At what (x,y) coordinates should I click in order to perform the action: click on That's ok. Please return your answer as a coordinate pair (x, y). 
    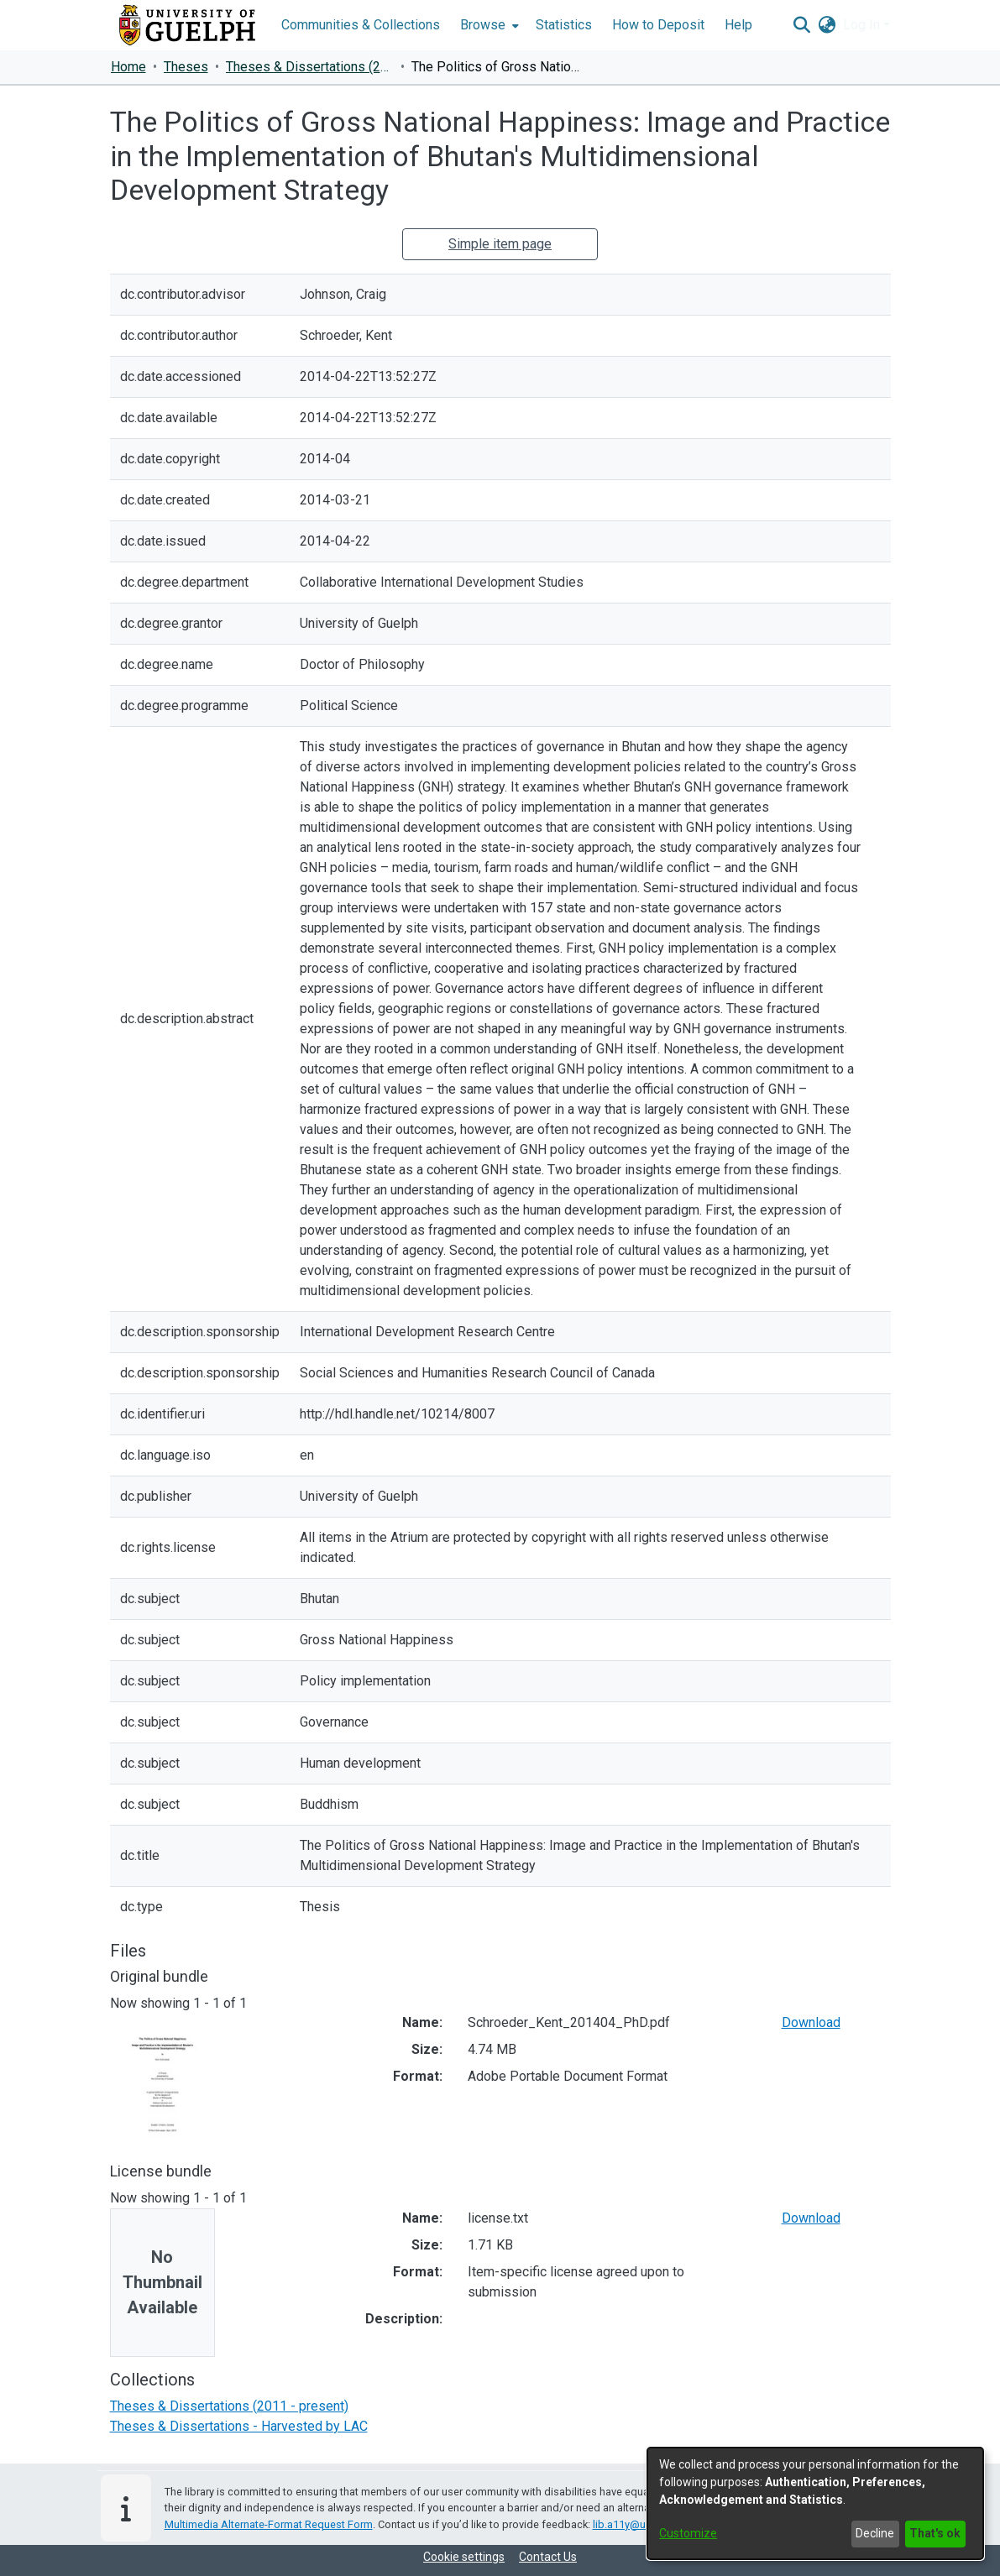
    Looking at the image, I should click on (935, 2533).